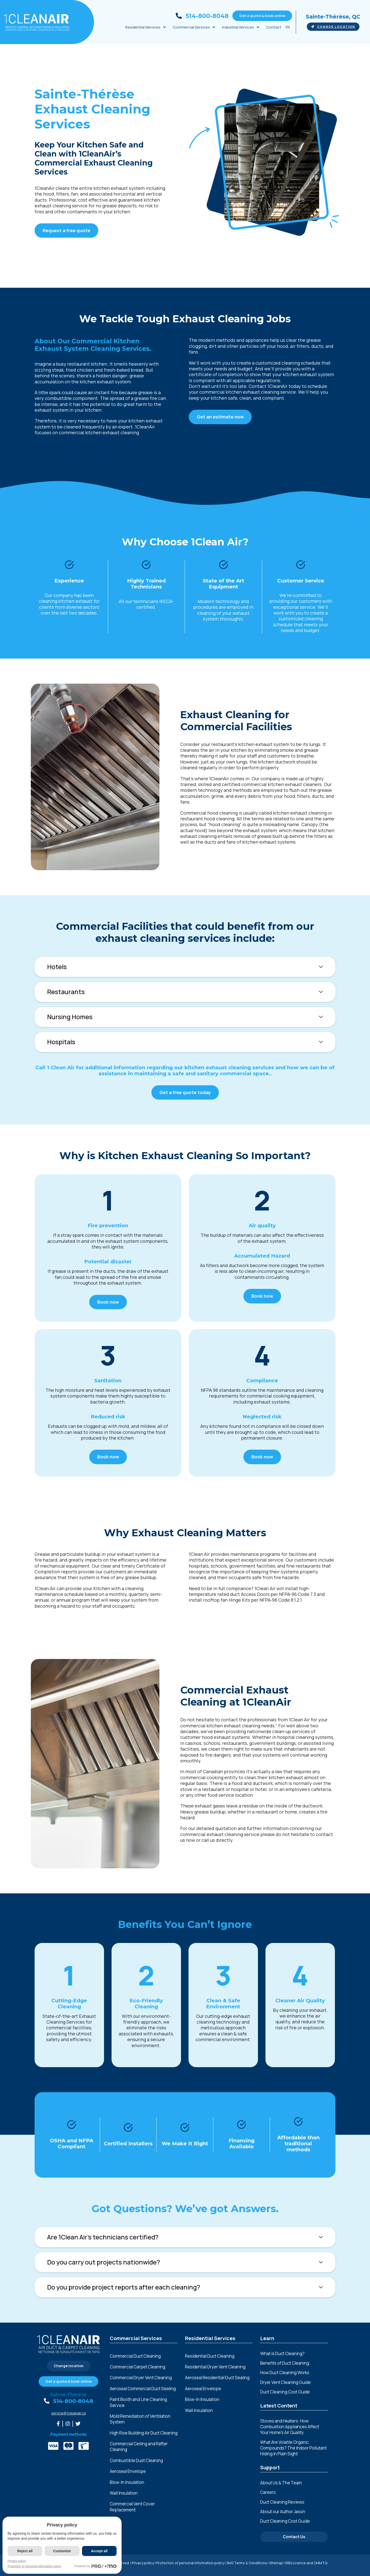 The image size is (370, 2576). What do you see at coordinates (282, 2502) in the screenshot?
I see `Duct Cleaning Reviews` at bounding box center [282, 2502].